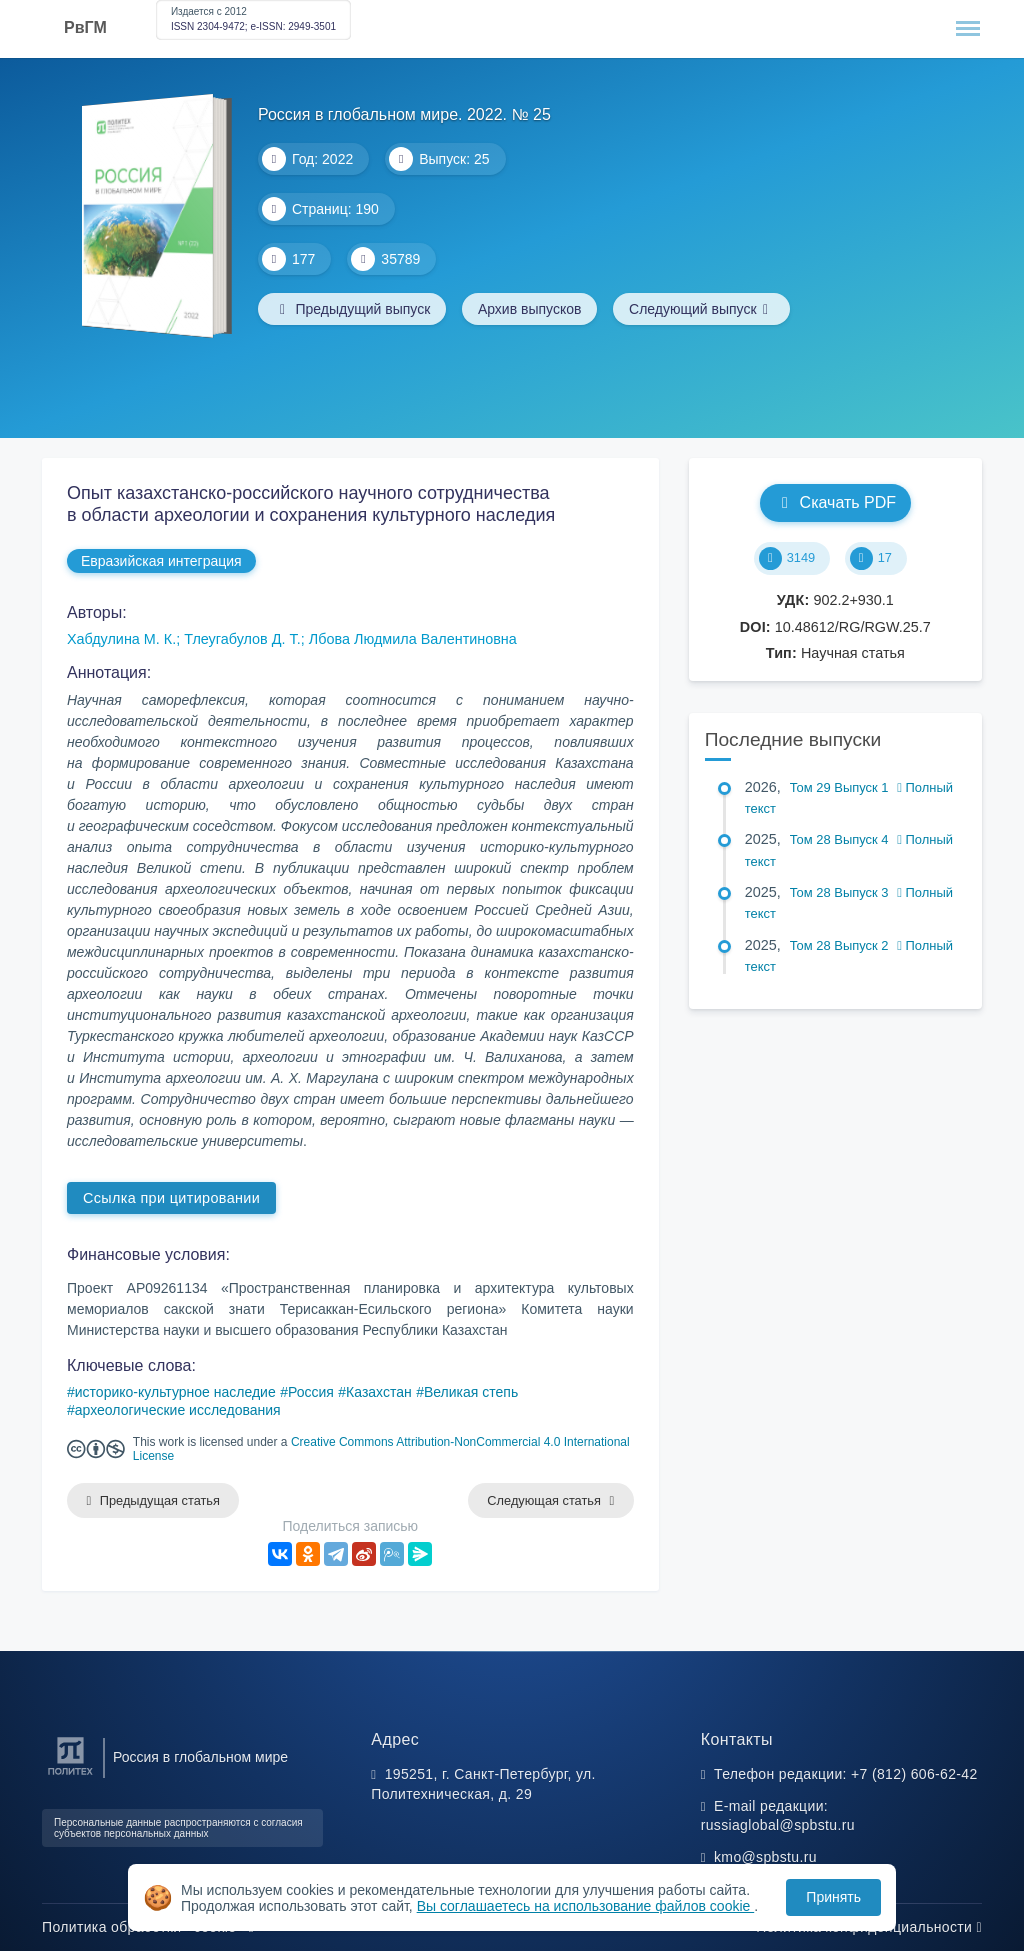  I want to click on археологические исследования, so click(178, 1410).